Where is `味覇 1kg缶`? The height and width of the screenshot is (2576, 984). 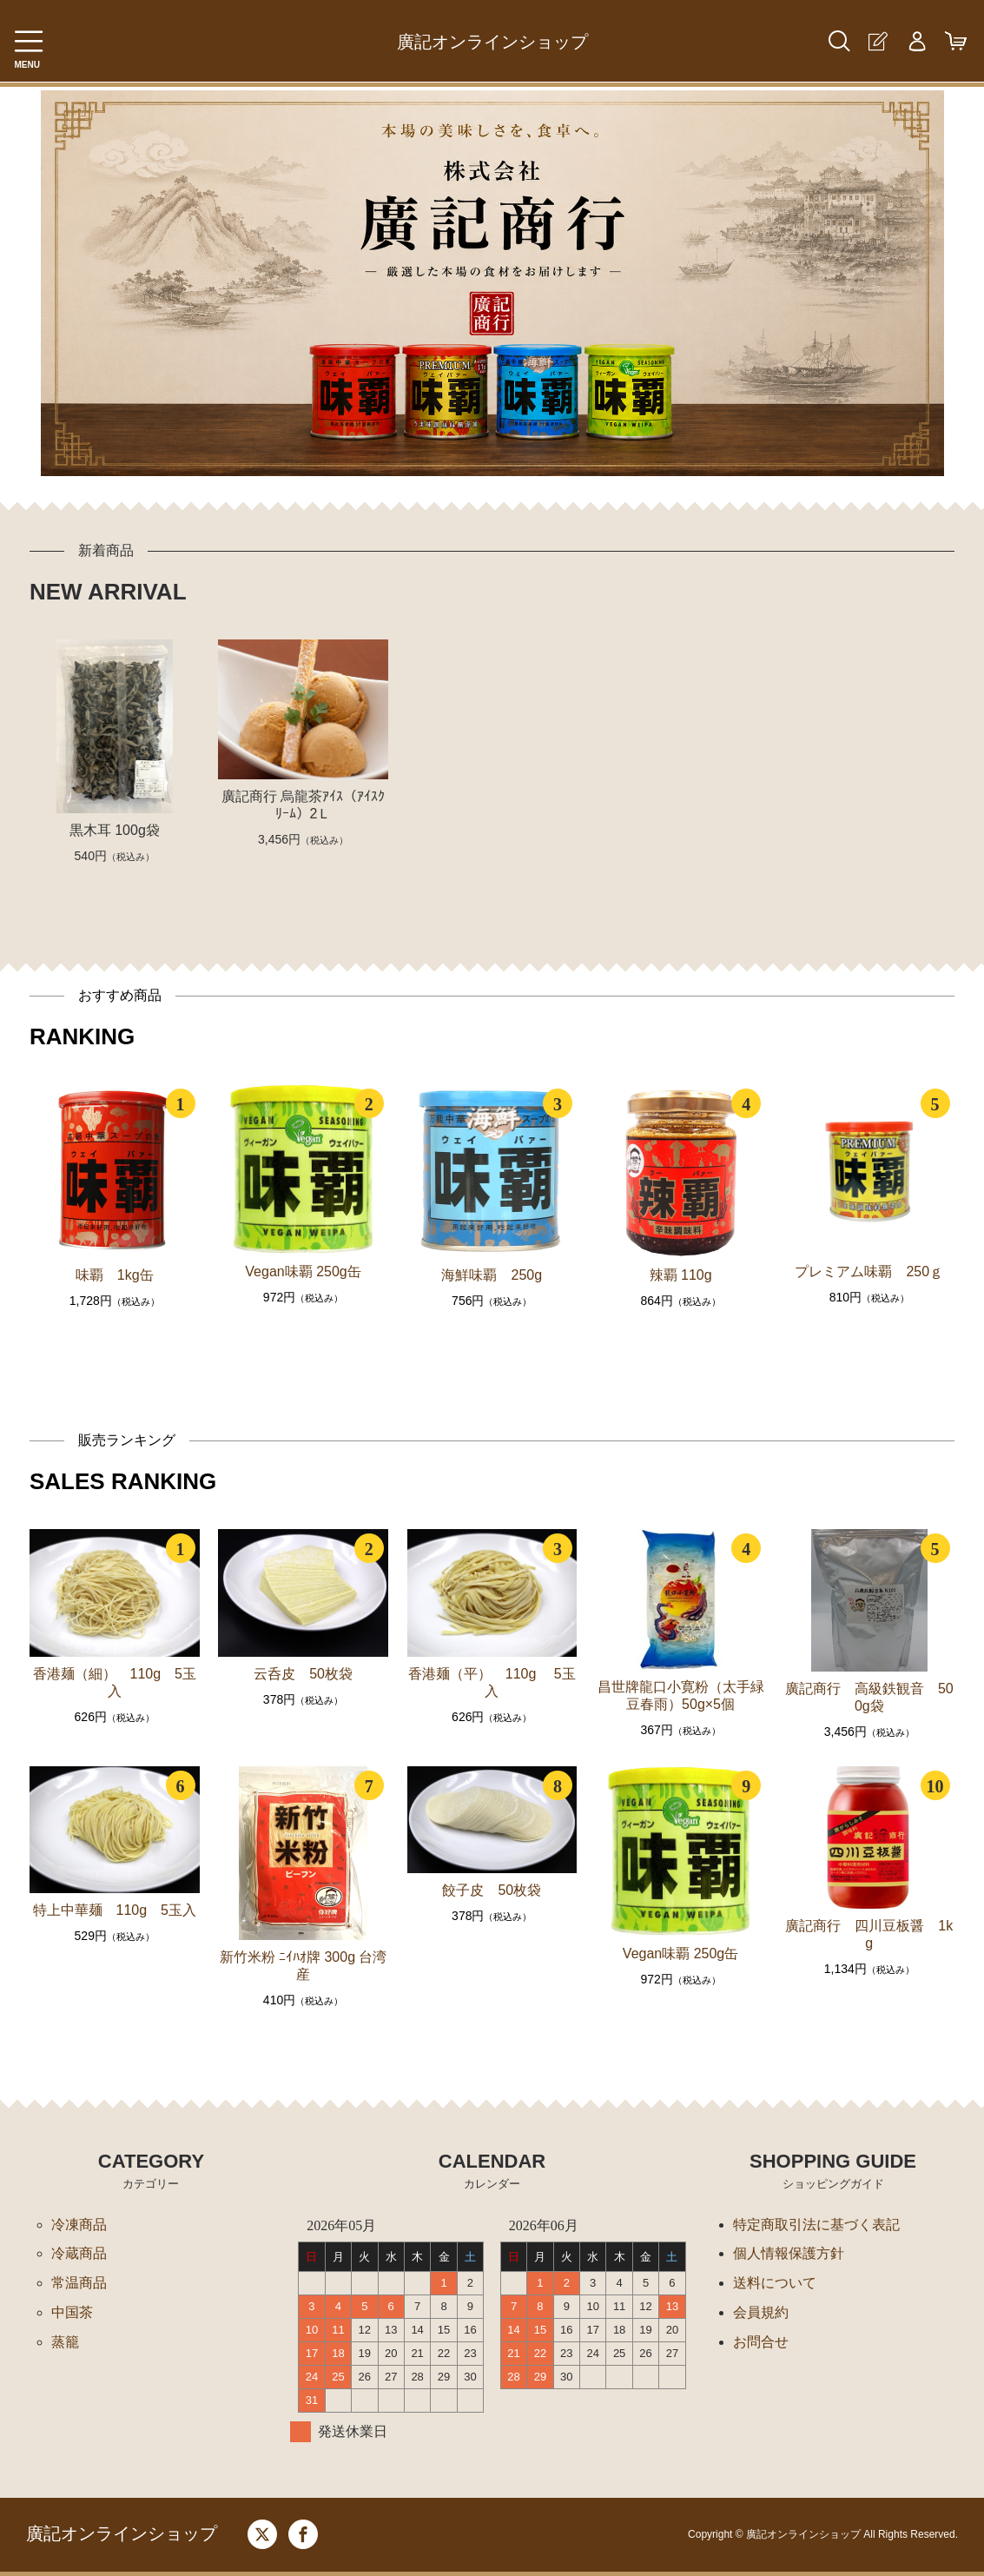
味覇 1kg缶 is located at coordinates (115, 1275).